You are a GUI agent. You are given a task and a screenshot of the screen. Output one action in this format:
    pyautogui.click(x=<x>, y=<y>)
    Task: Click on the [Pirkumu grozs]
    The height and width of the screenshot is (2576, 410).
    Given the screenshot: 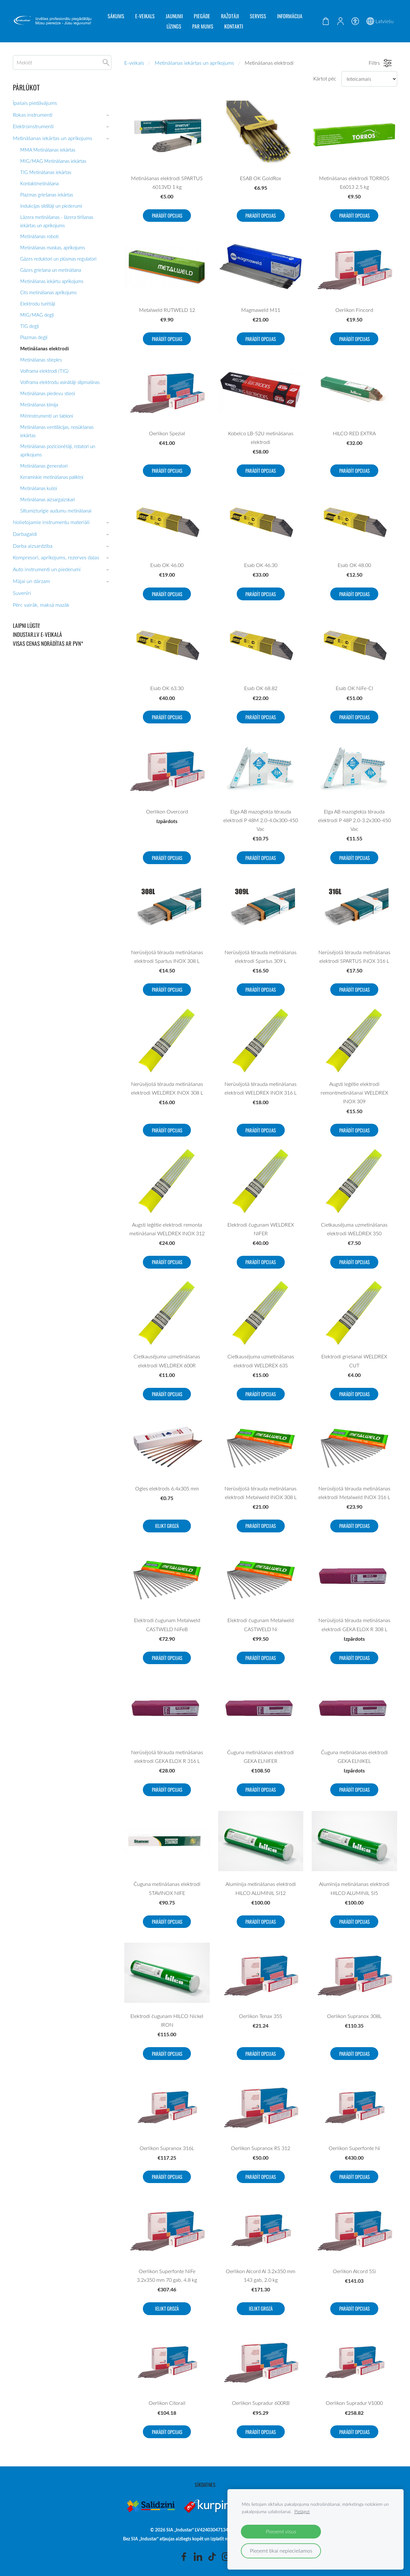 What is the action you would take?
    pyautogui.click(x=325, y=21)
    